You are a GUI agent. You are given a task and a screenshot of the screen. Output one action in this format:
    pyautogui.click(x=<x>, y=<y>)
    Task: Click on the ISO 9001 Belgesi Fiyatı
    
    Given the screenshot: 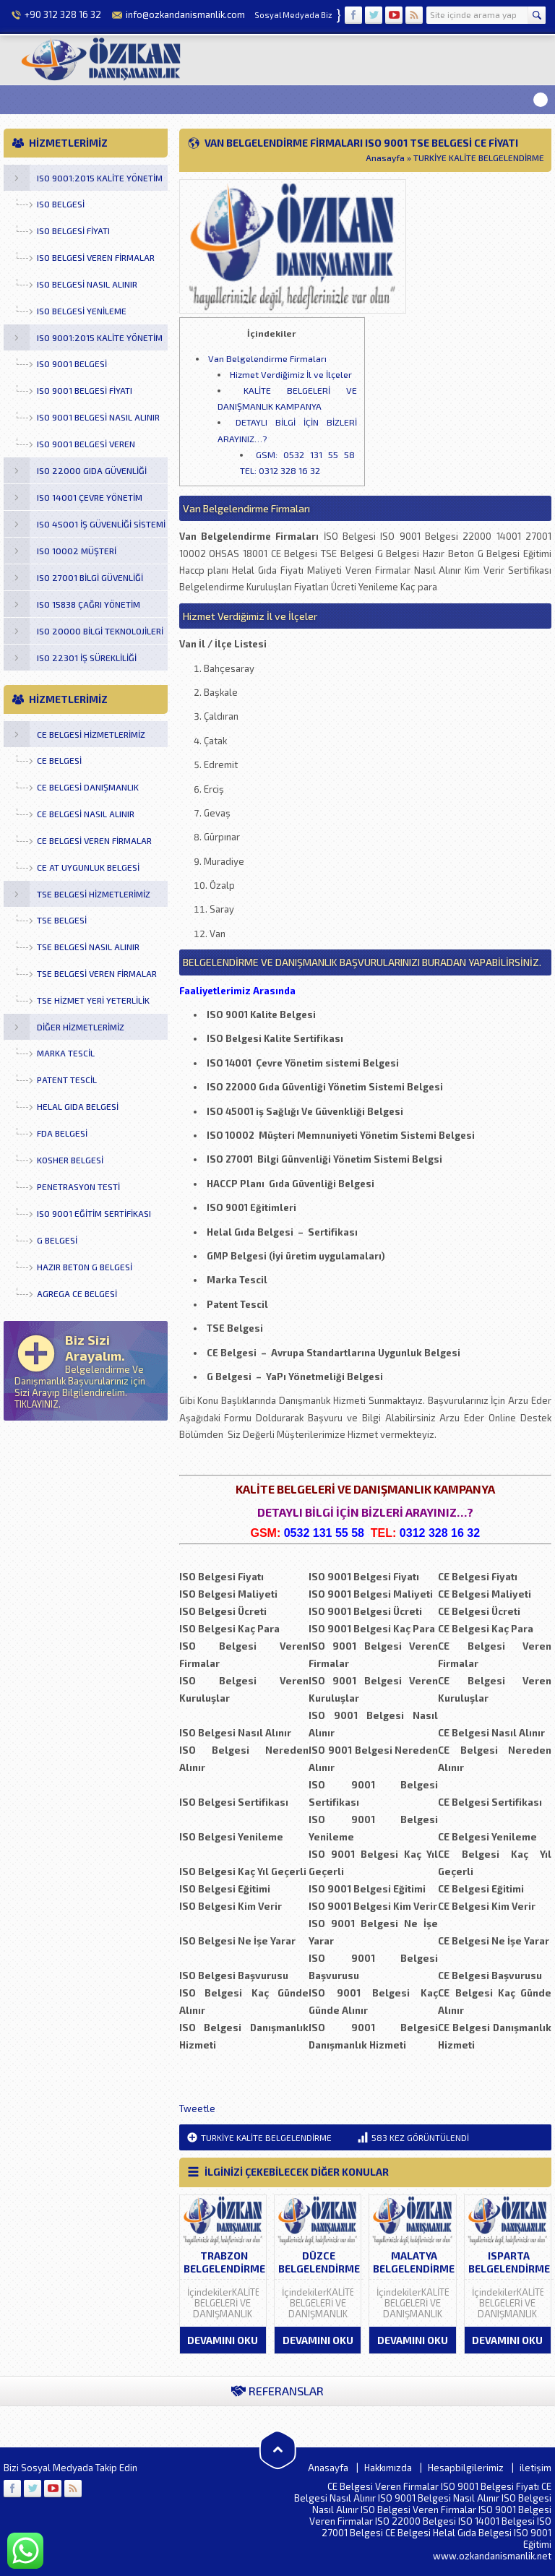 What is the action you would take?
    pyautogui.click(x=490, y=2486)
    